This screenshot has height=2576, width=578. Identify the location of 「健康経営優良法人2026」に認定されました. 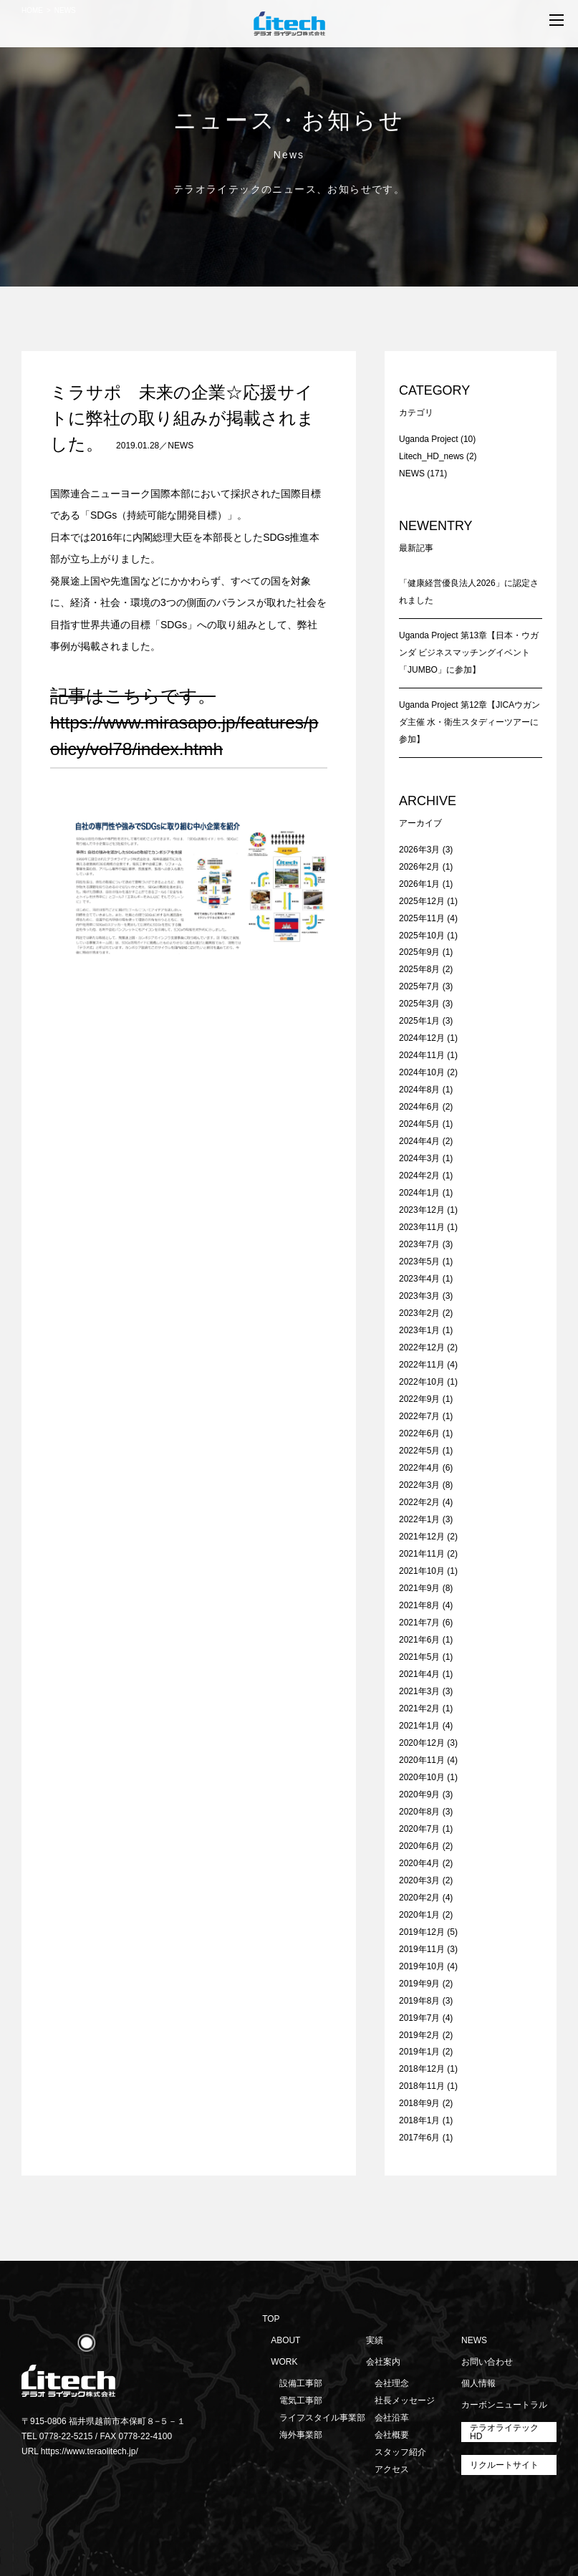
(469, 591).